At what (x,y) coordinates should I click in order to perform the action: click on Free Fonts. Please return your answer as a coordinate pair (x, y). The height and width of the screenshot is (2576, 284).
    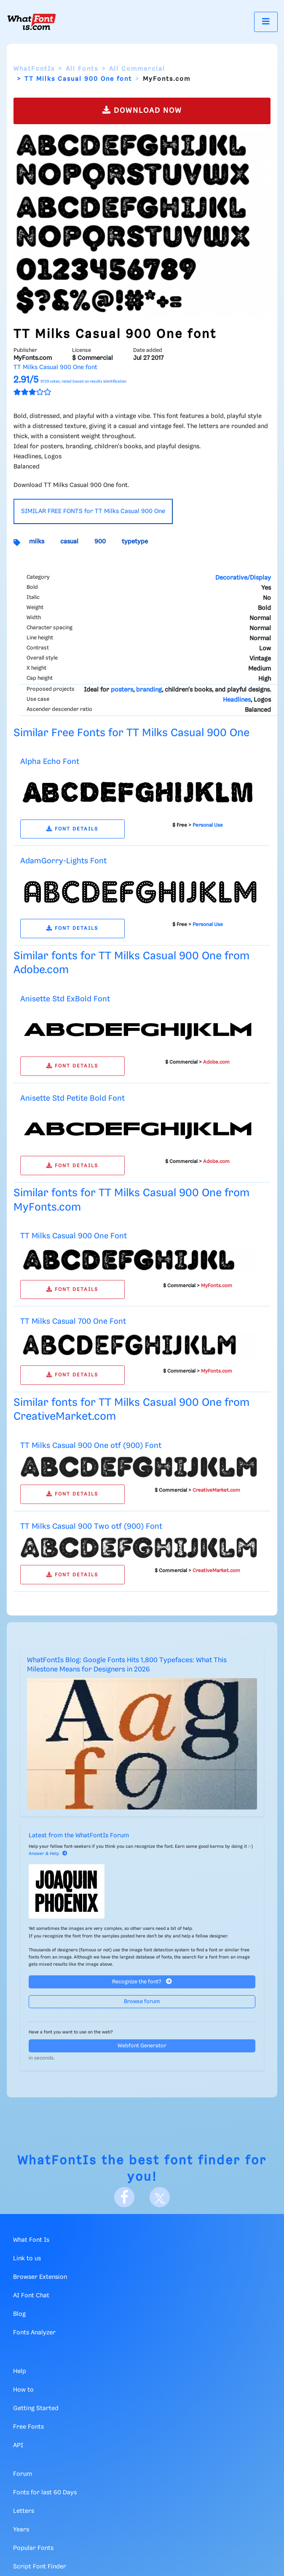
    Looking at the image, I should click on (28, 2427).